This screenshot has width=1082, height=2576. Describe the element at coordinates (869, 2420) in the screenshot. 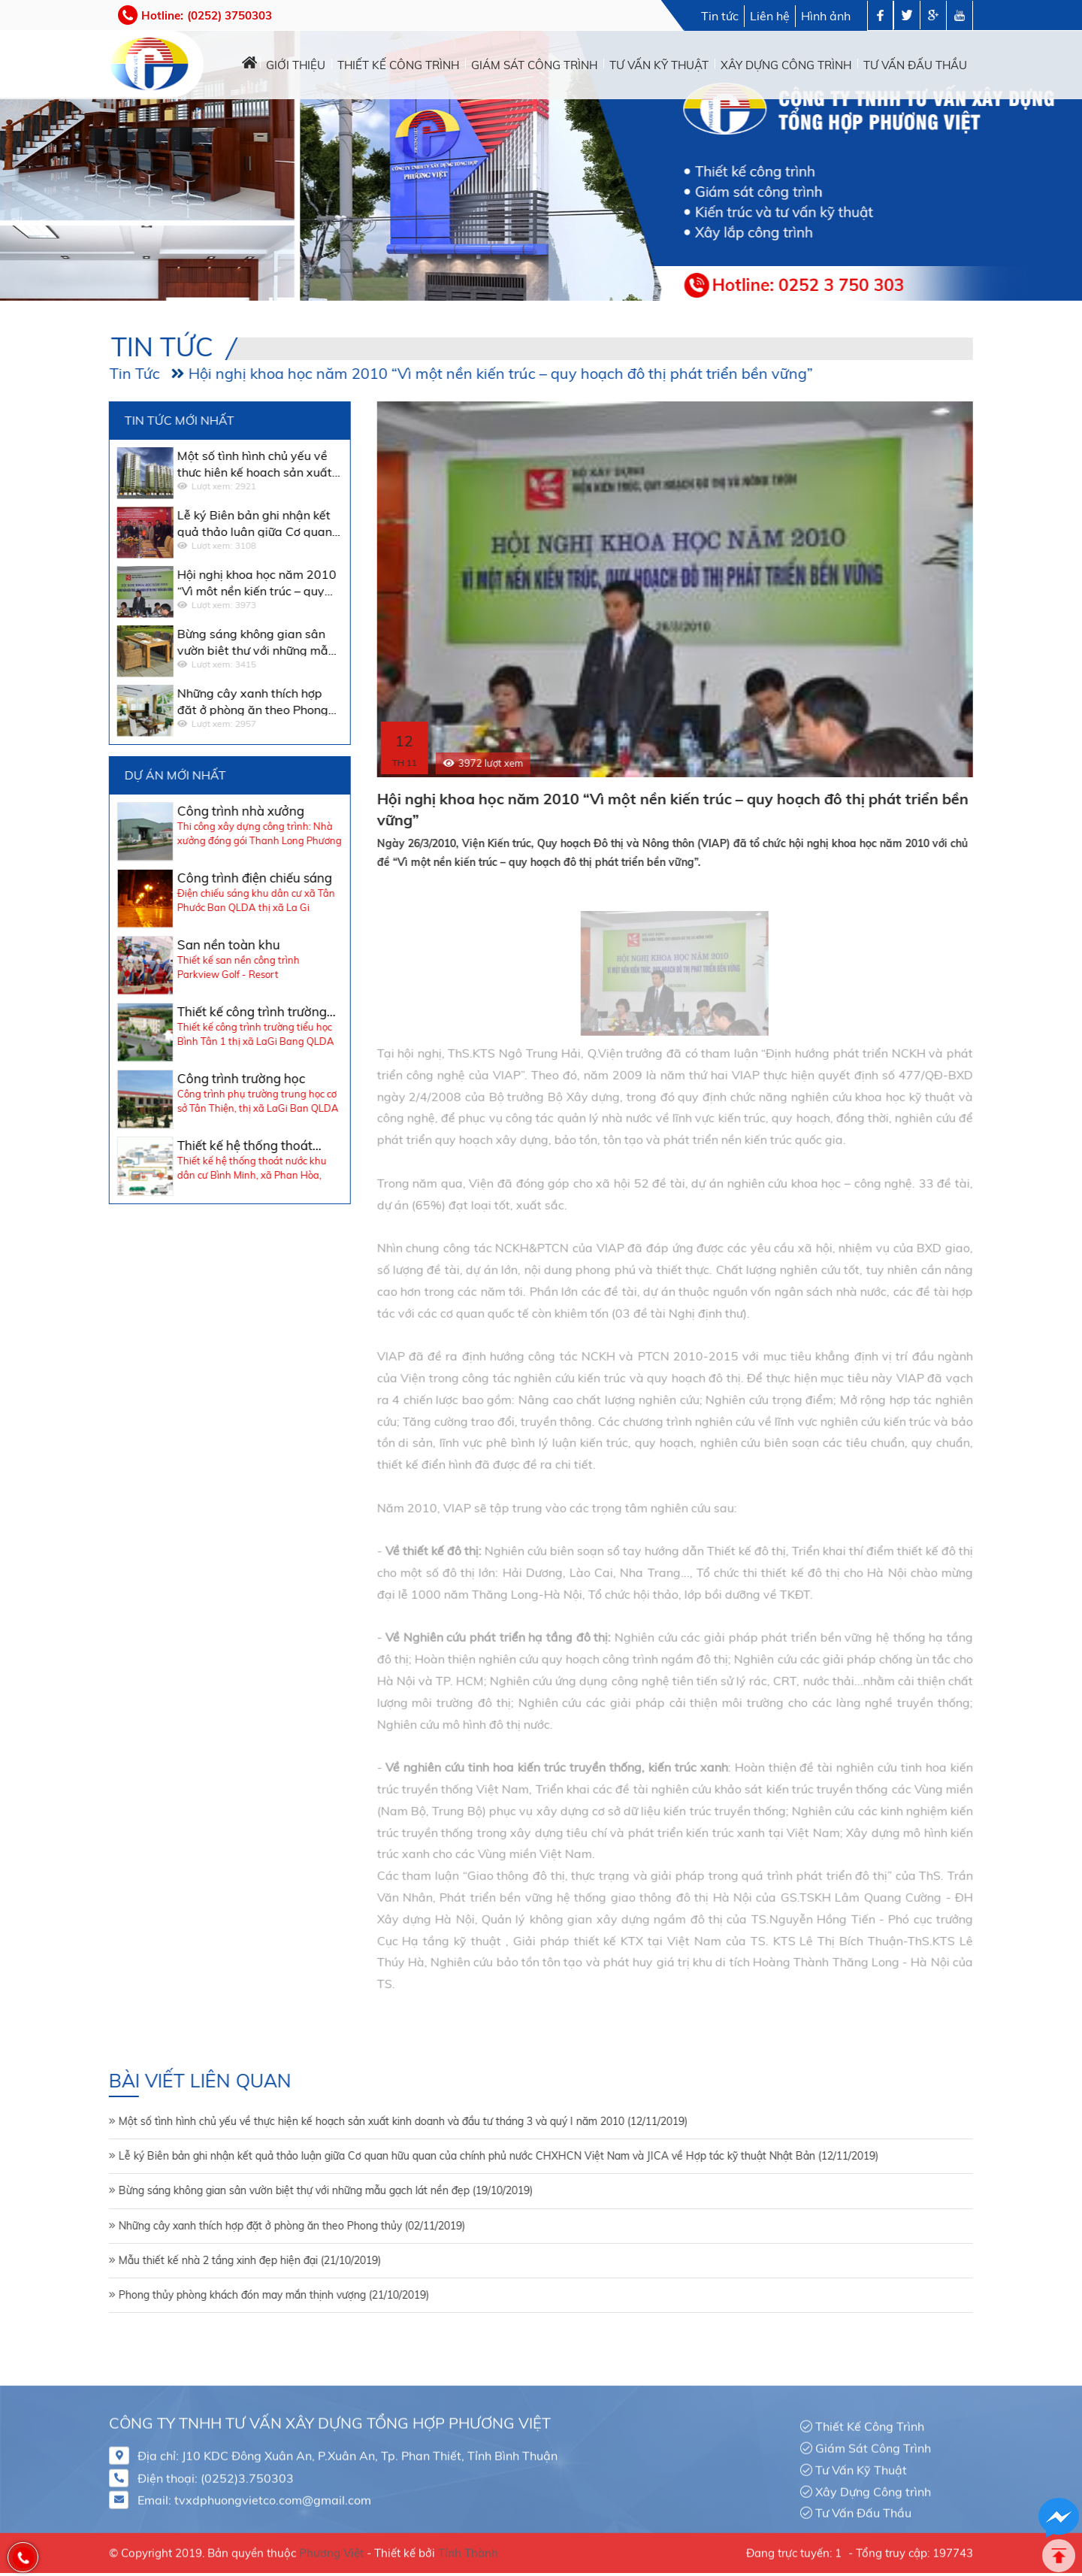

I see `Thiết Kế Công Trình` at that location.